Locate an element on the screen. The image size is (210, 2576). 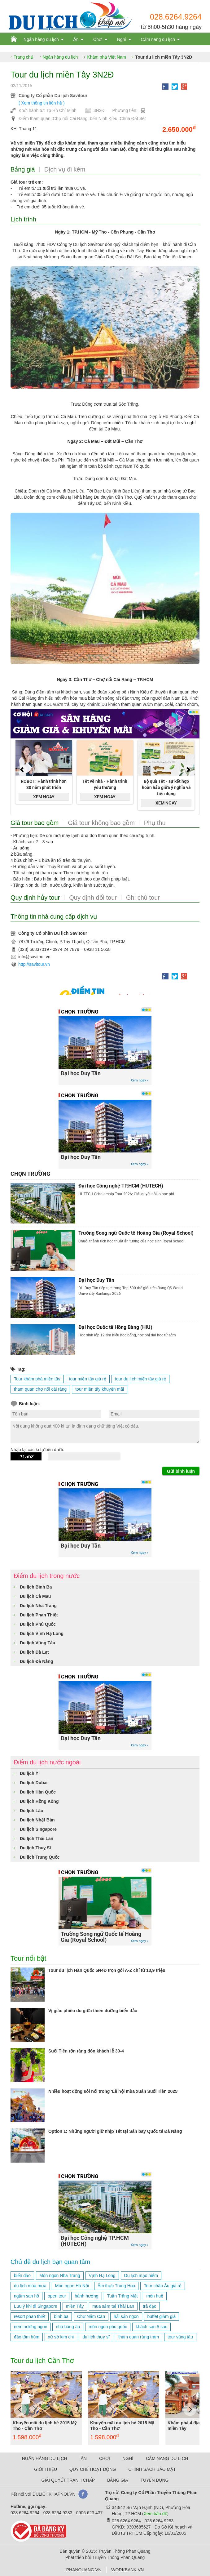
tour miền tây giá rẻ is located at coordinates (87, 1378).